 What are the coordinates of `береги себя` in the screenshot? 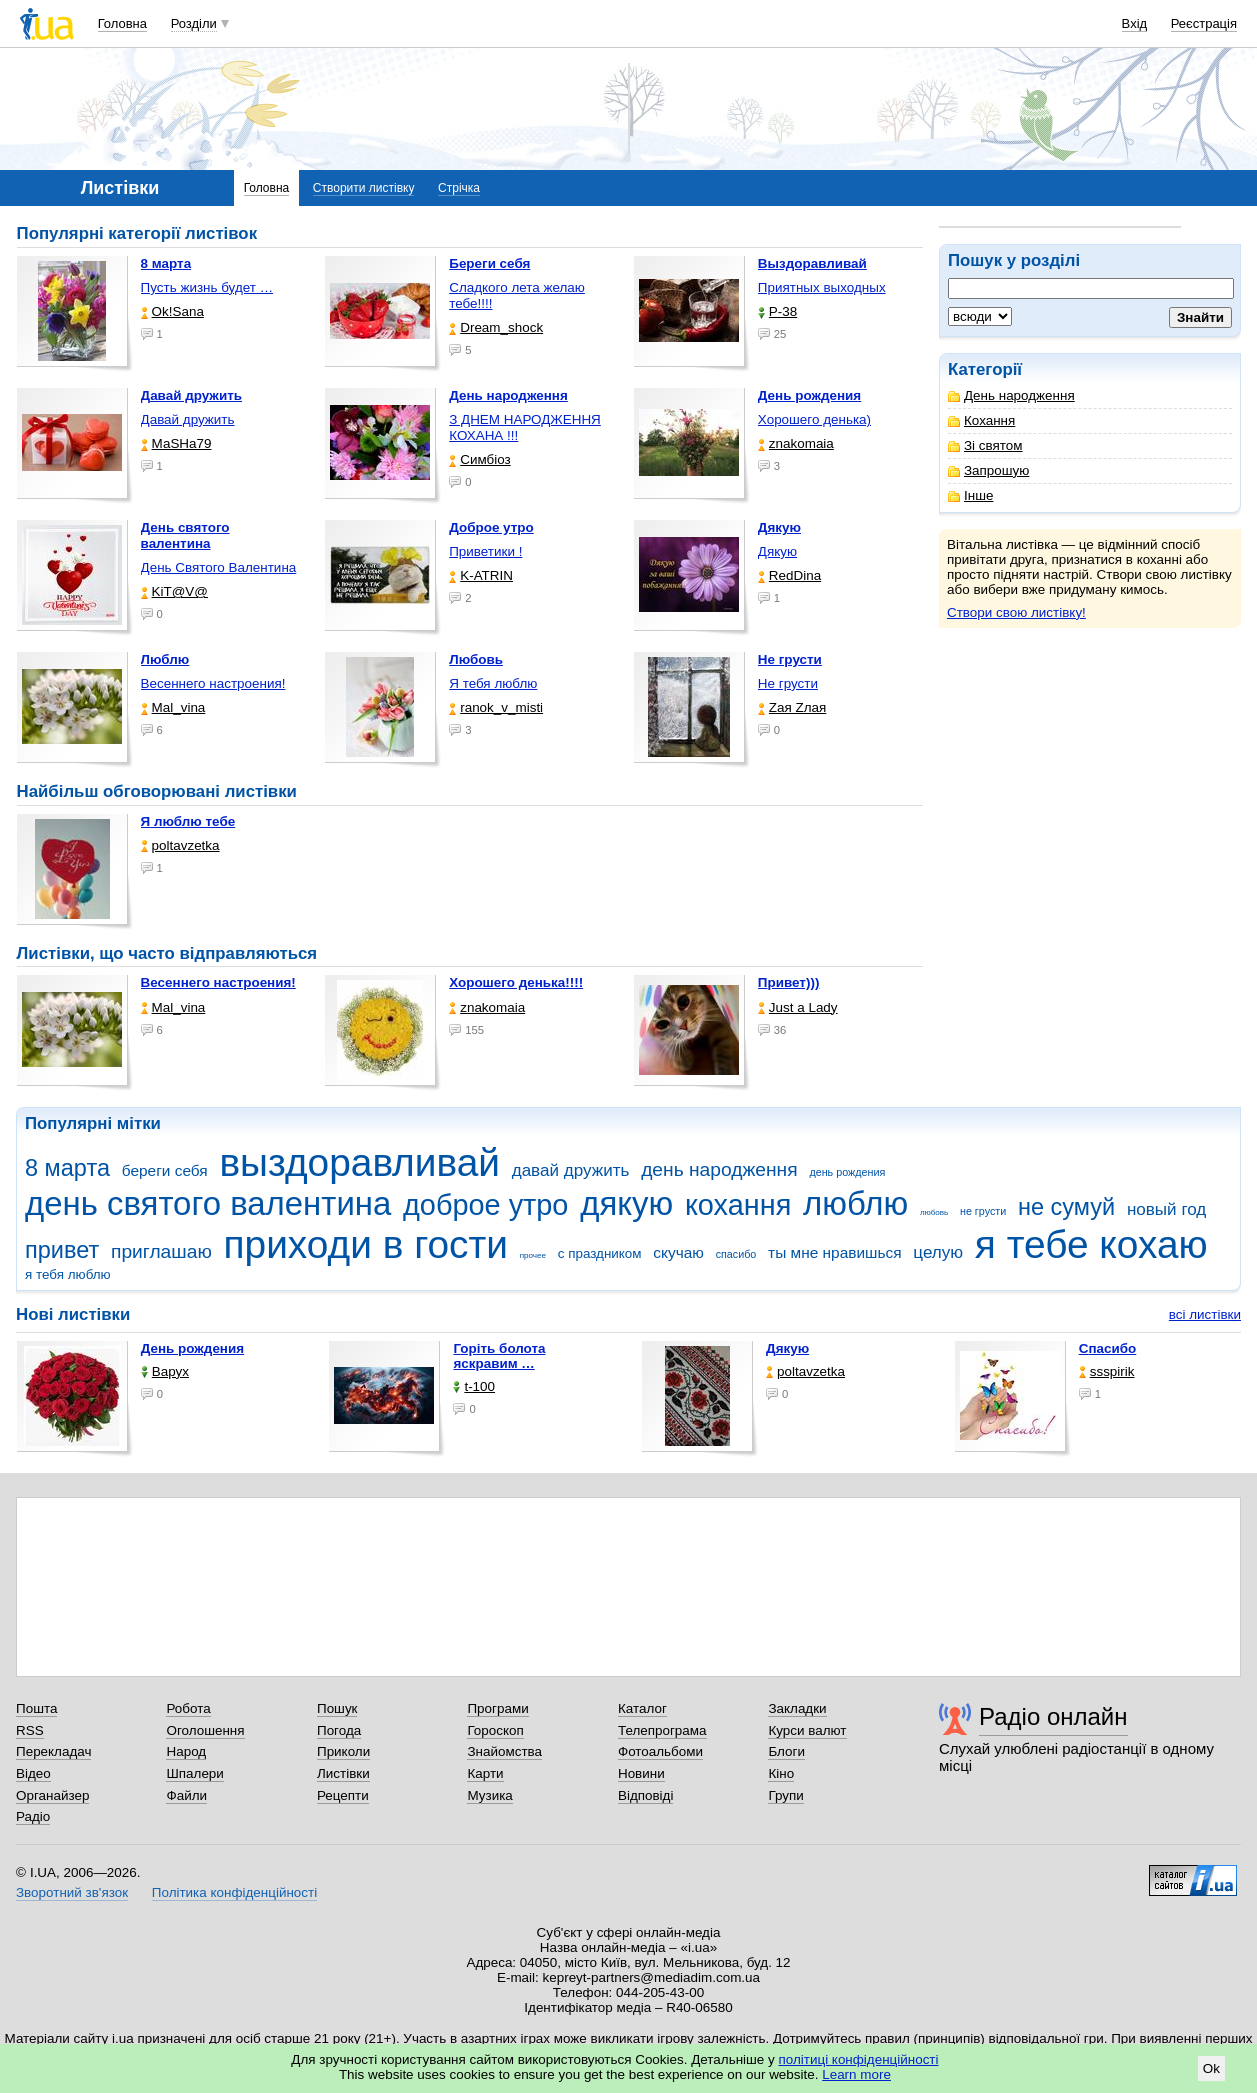 It's located at (165, 1170).